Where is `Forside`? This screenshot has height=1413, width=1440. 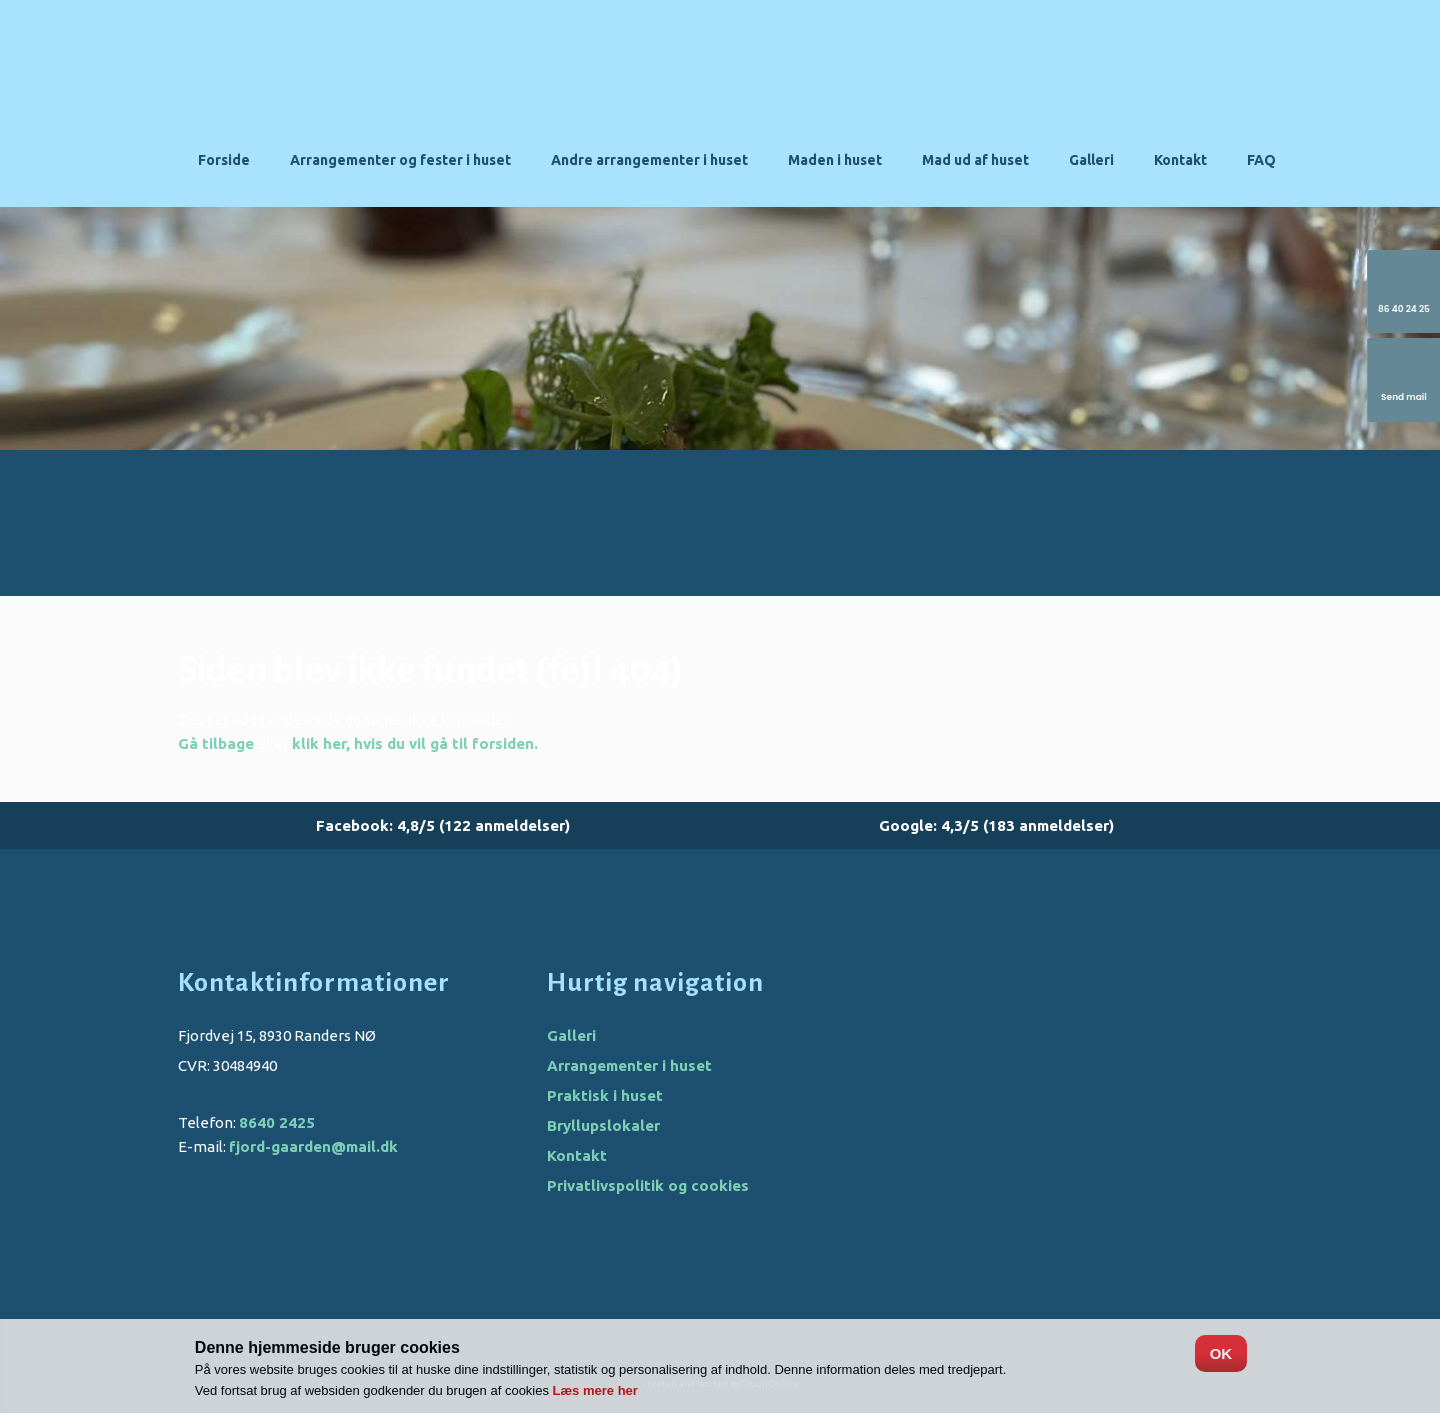 Forside is located at coordinates (224, 160).